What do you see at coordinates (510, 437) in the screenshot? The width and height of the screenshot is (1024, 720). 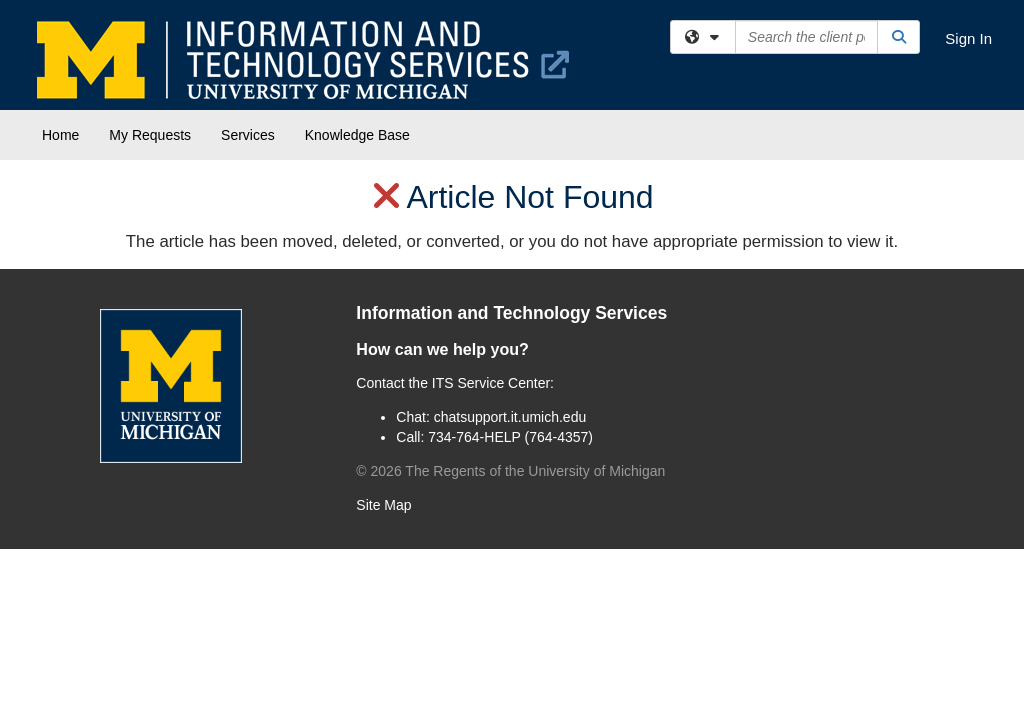 I see `734-764-HELP (764-4357)` at bounding box center [510, 437].